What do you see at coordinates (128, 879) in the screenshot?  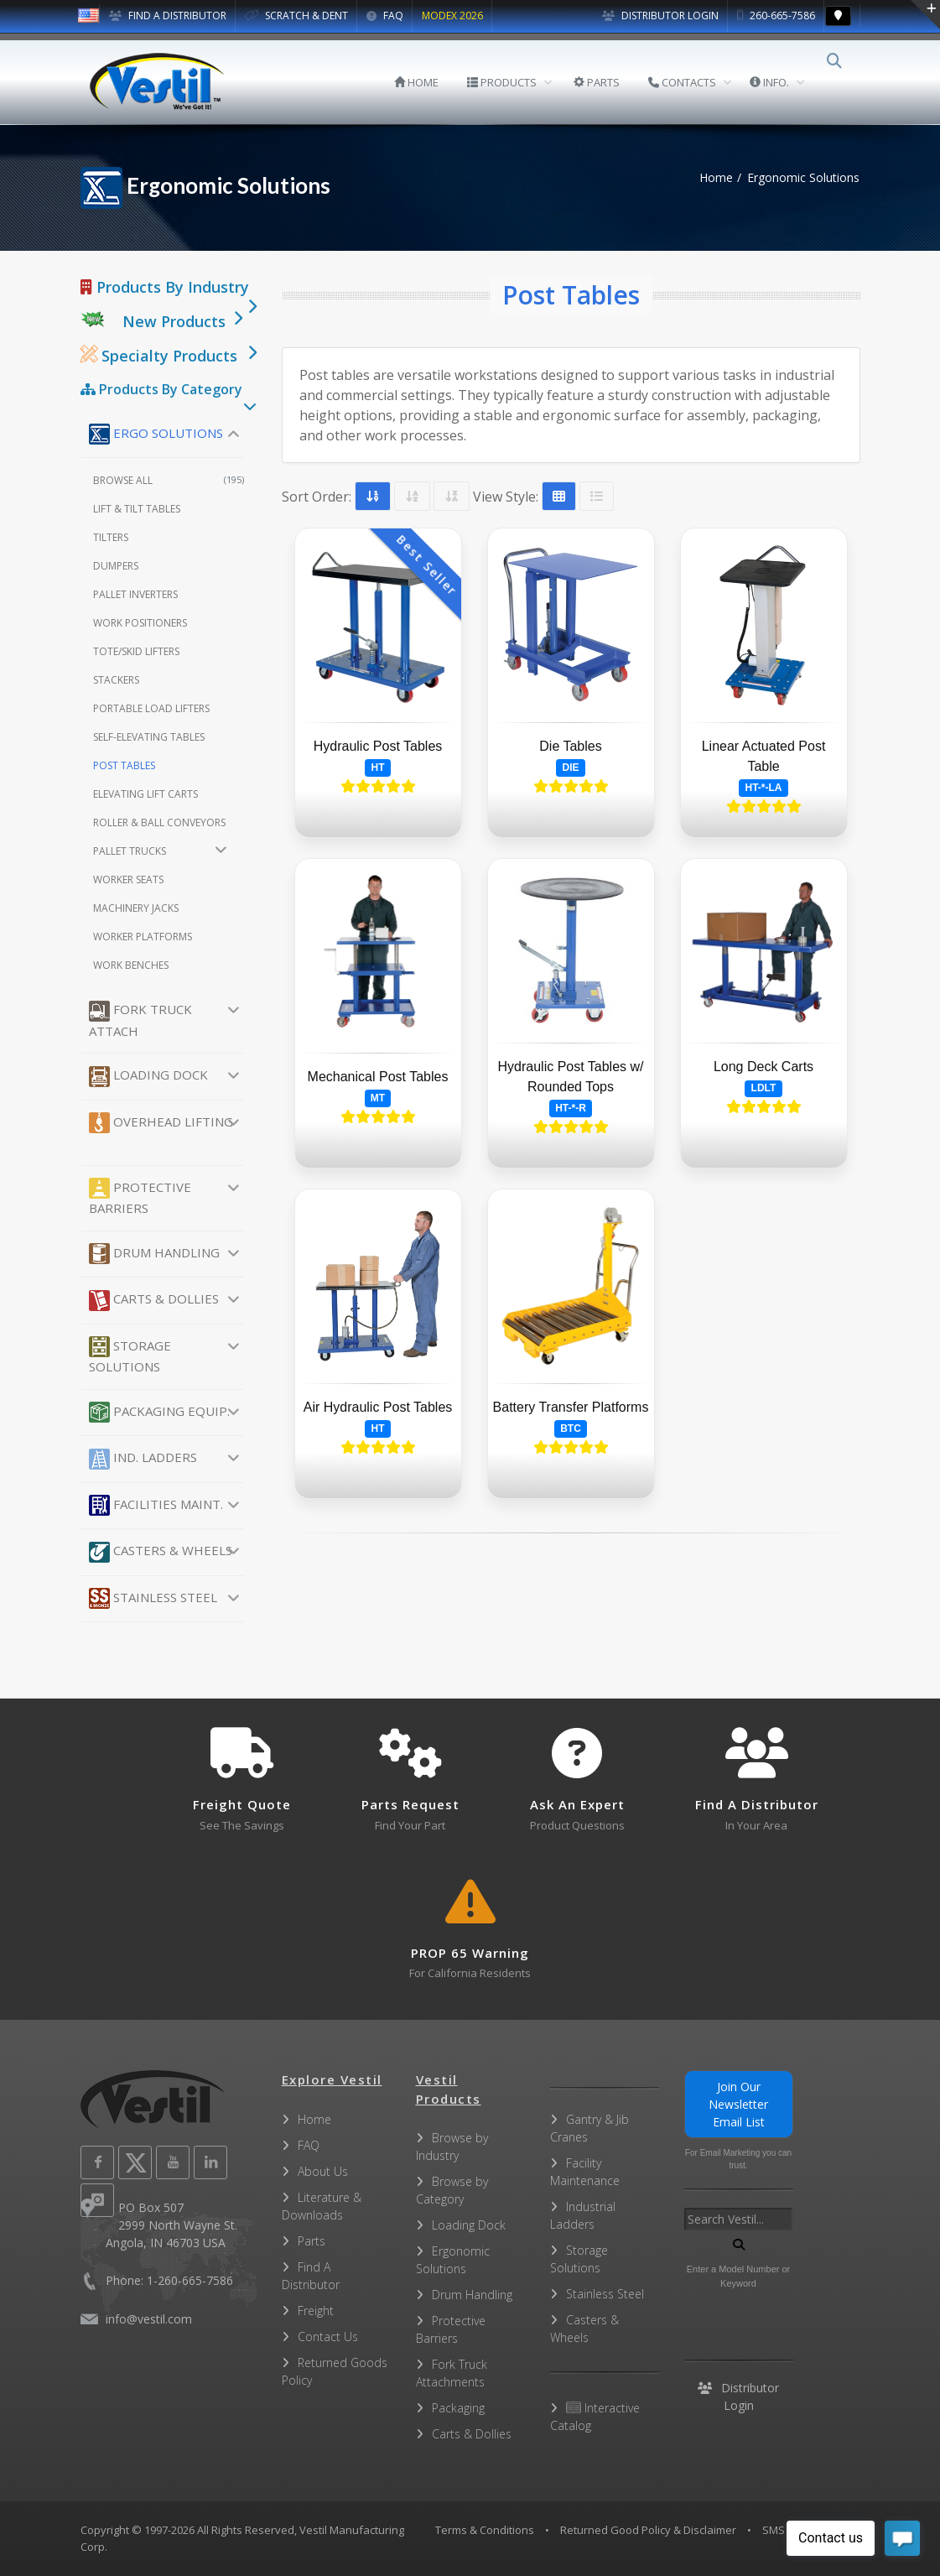 I see `Worker Seats` at bounding box center [128, 879].